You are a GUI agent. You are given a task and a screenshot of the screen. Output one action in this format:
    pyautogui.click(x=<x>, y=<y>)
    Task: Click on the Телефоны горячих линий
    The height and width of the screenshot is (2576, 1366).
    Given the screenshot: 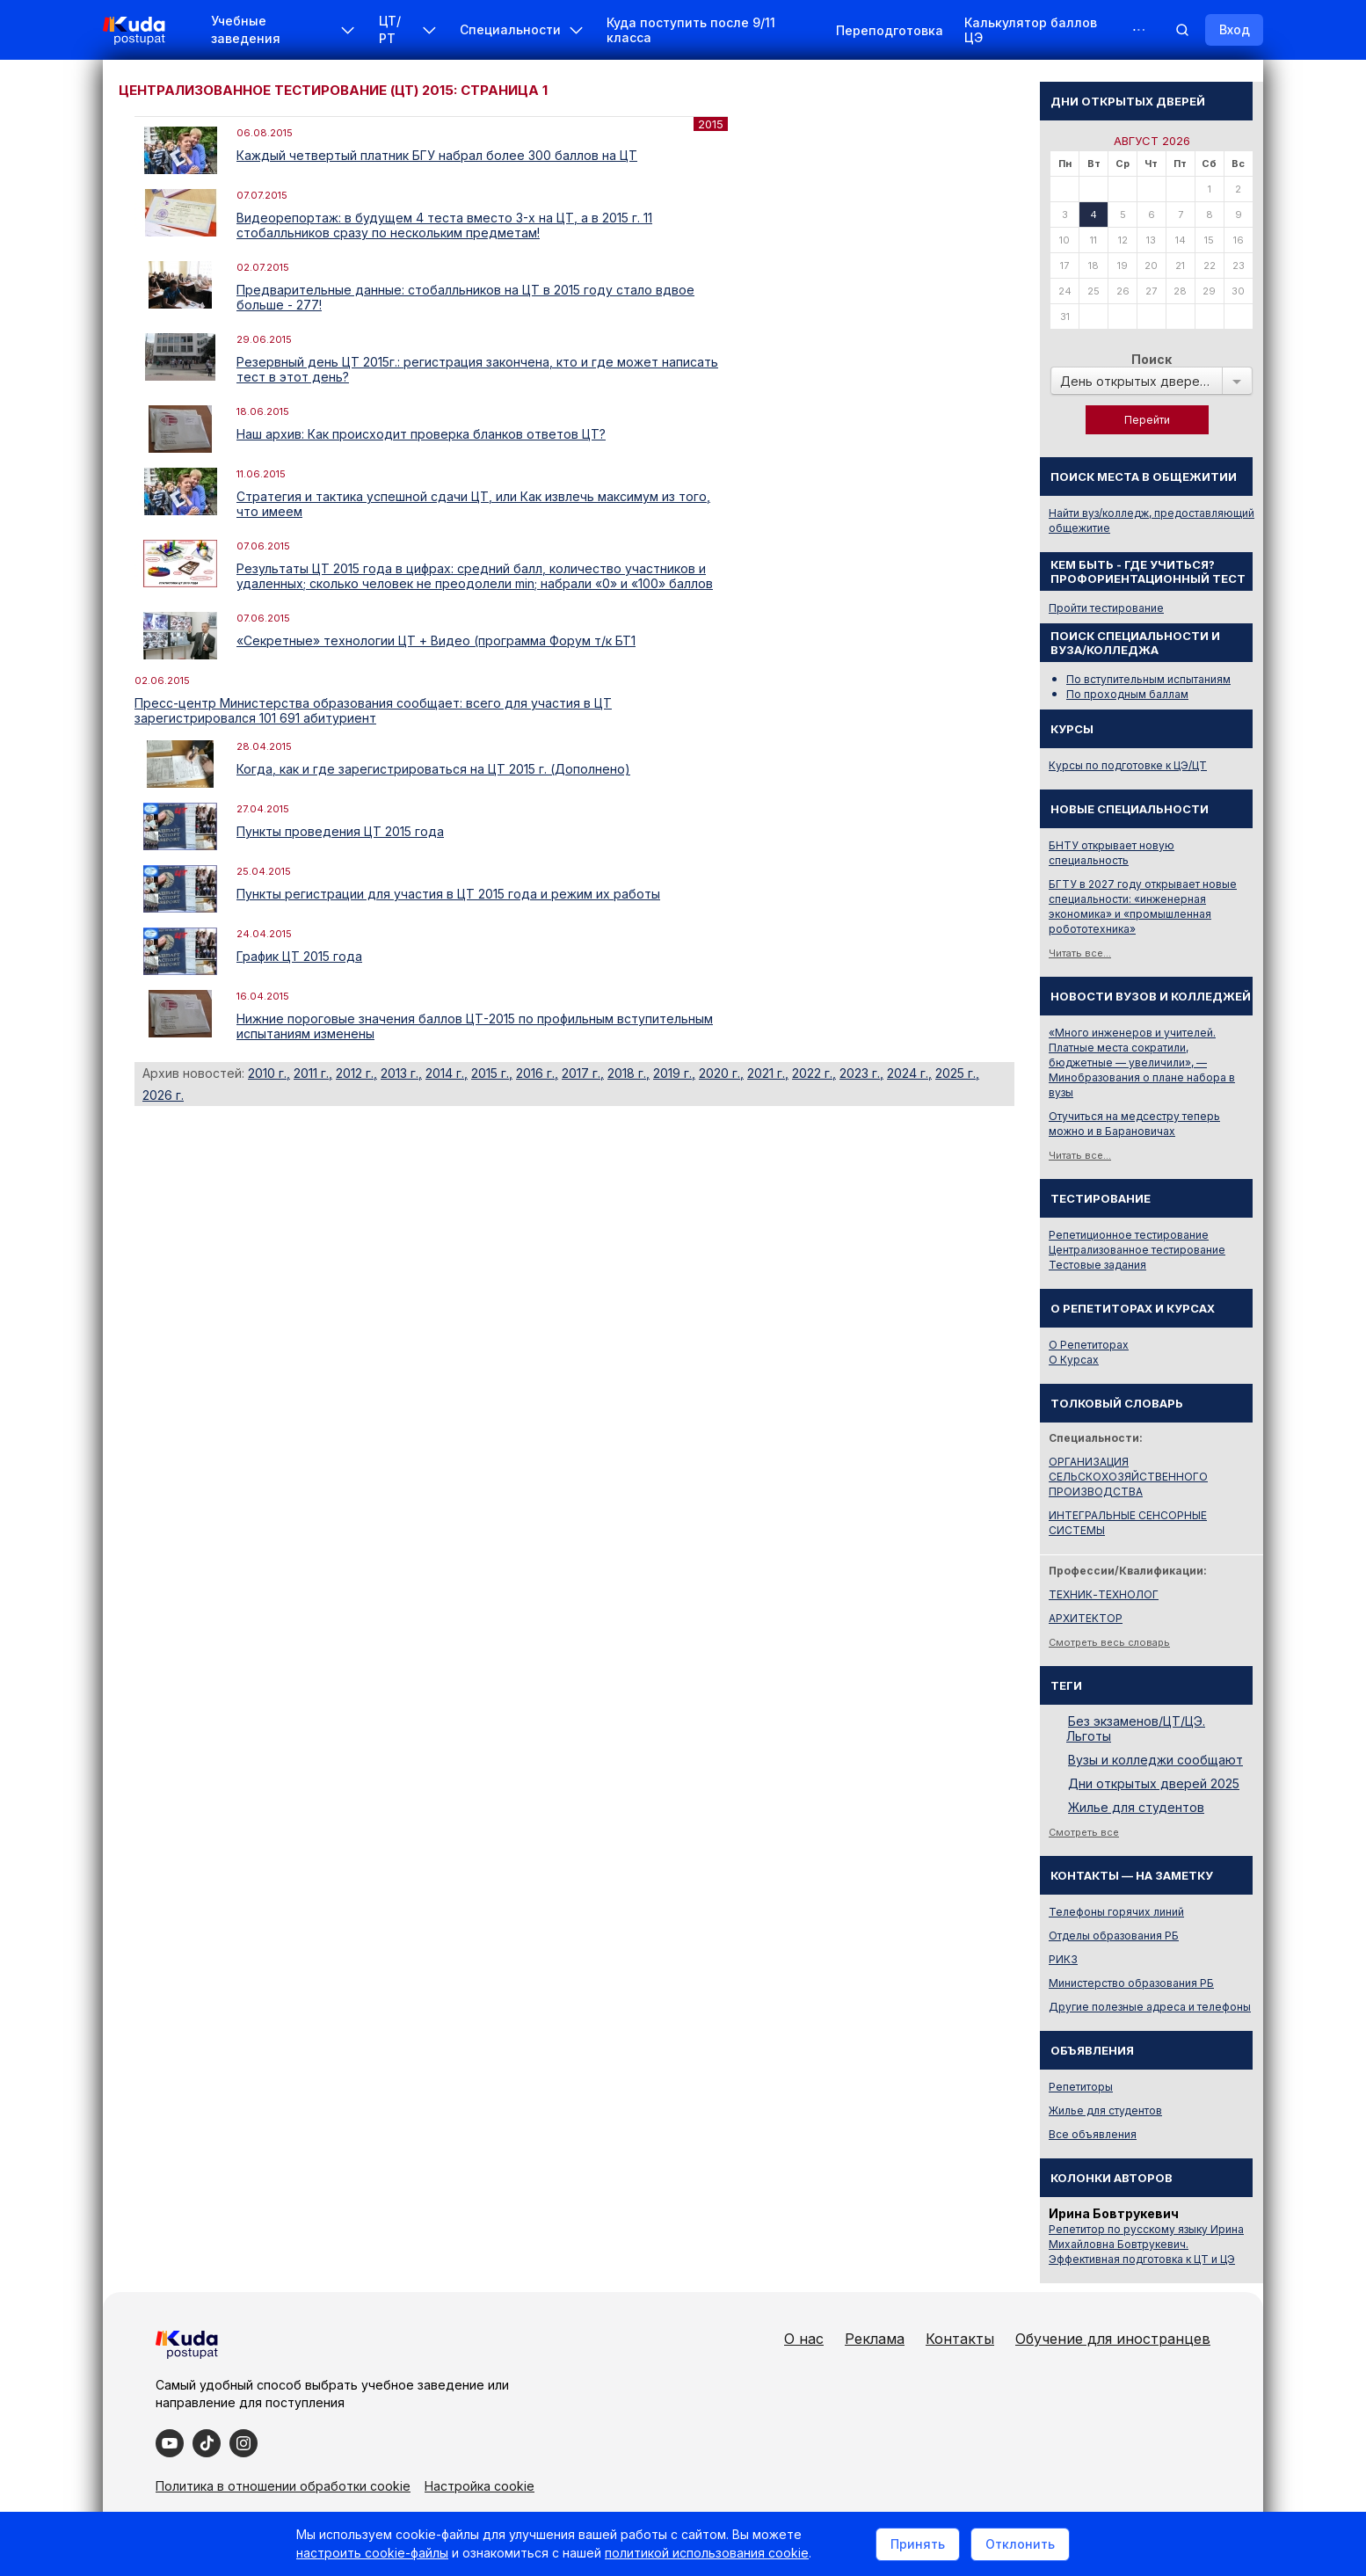 What is the action you would take?
    pyautogui.click(x=1116, y=1911)
    